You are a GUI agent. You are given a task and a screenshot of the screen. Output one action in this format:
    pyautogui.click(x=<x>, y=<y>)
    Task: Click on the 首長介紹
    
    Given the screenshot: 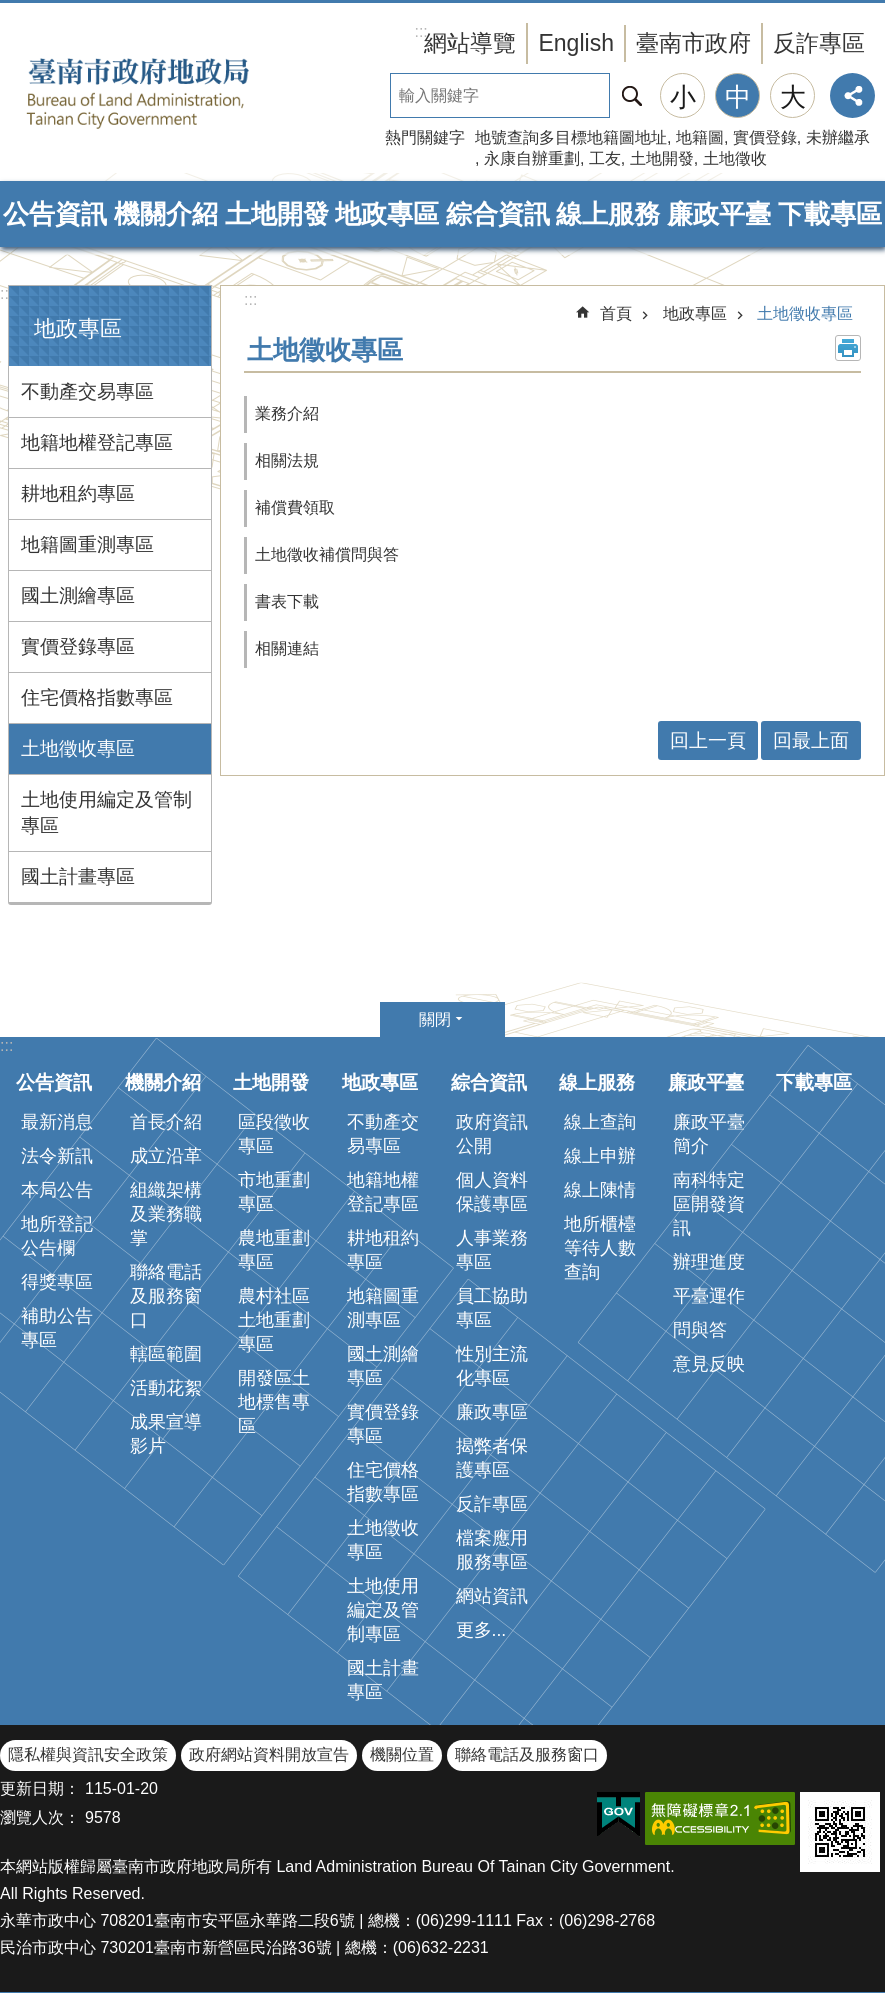 What is the action you would take?
    pyautogui.click(x=166, y=1122)
    